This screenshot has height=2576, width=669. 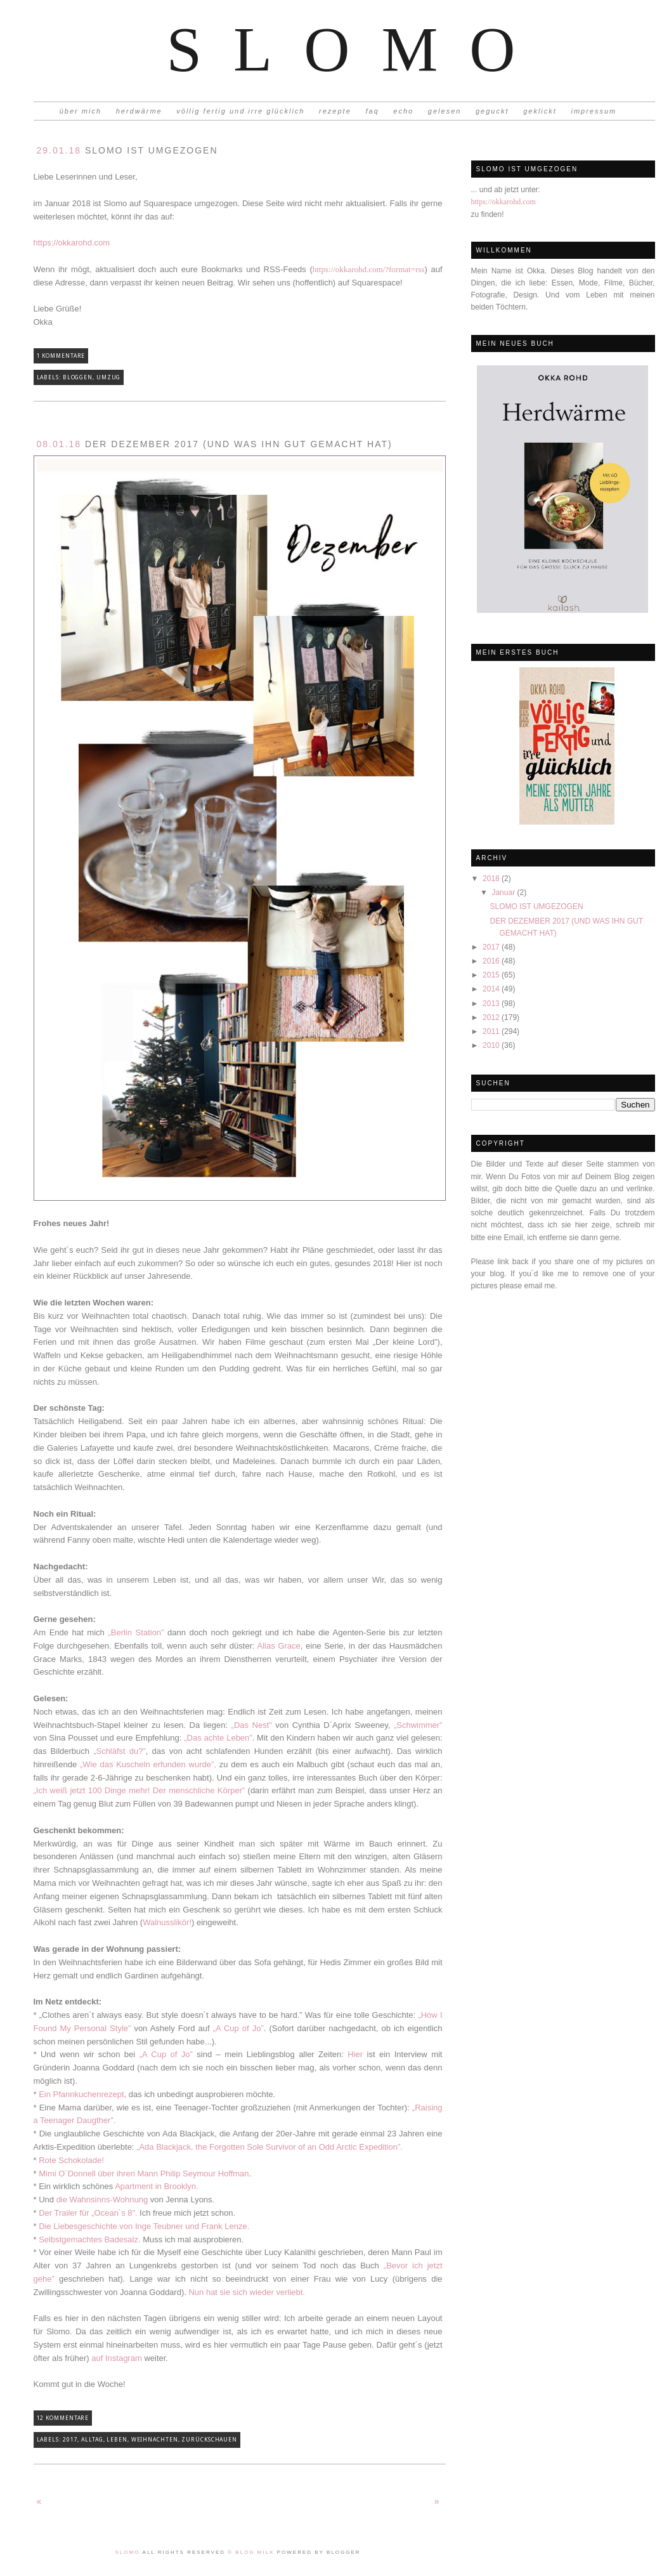 I want to click on „Schläfst du?”, so click(x=119, y=1751).